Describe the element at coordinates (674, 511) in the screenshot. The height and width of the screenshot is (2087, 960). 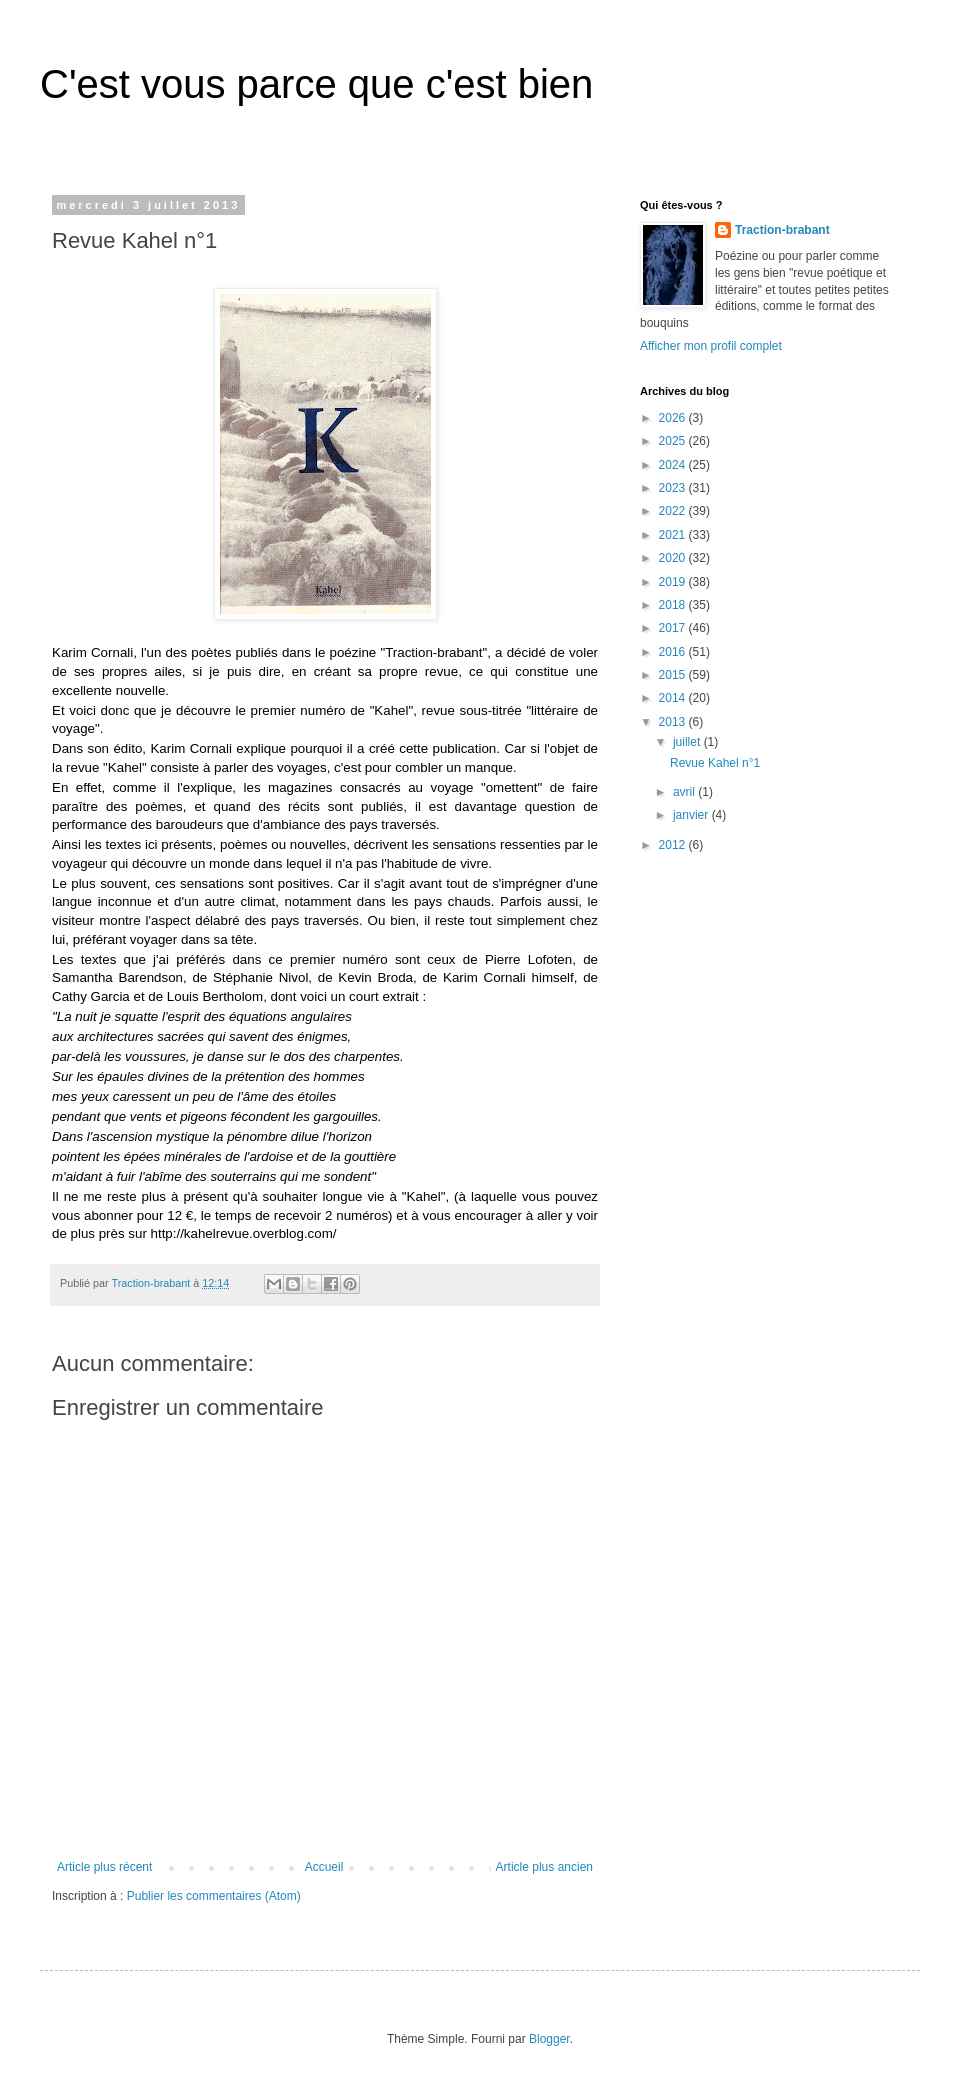
I see `2022` at that location.